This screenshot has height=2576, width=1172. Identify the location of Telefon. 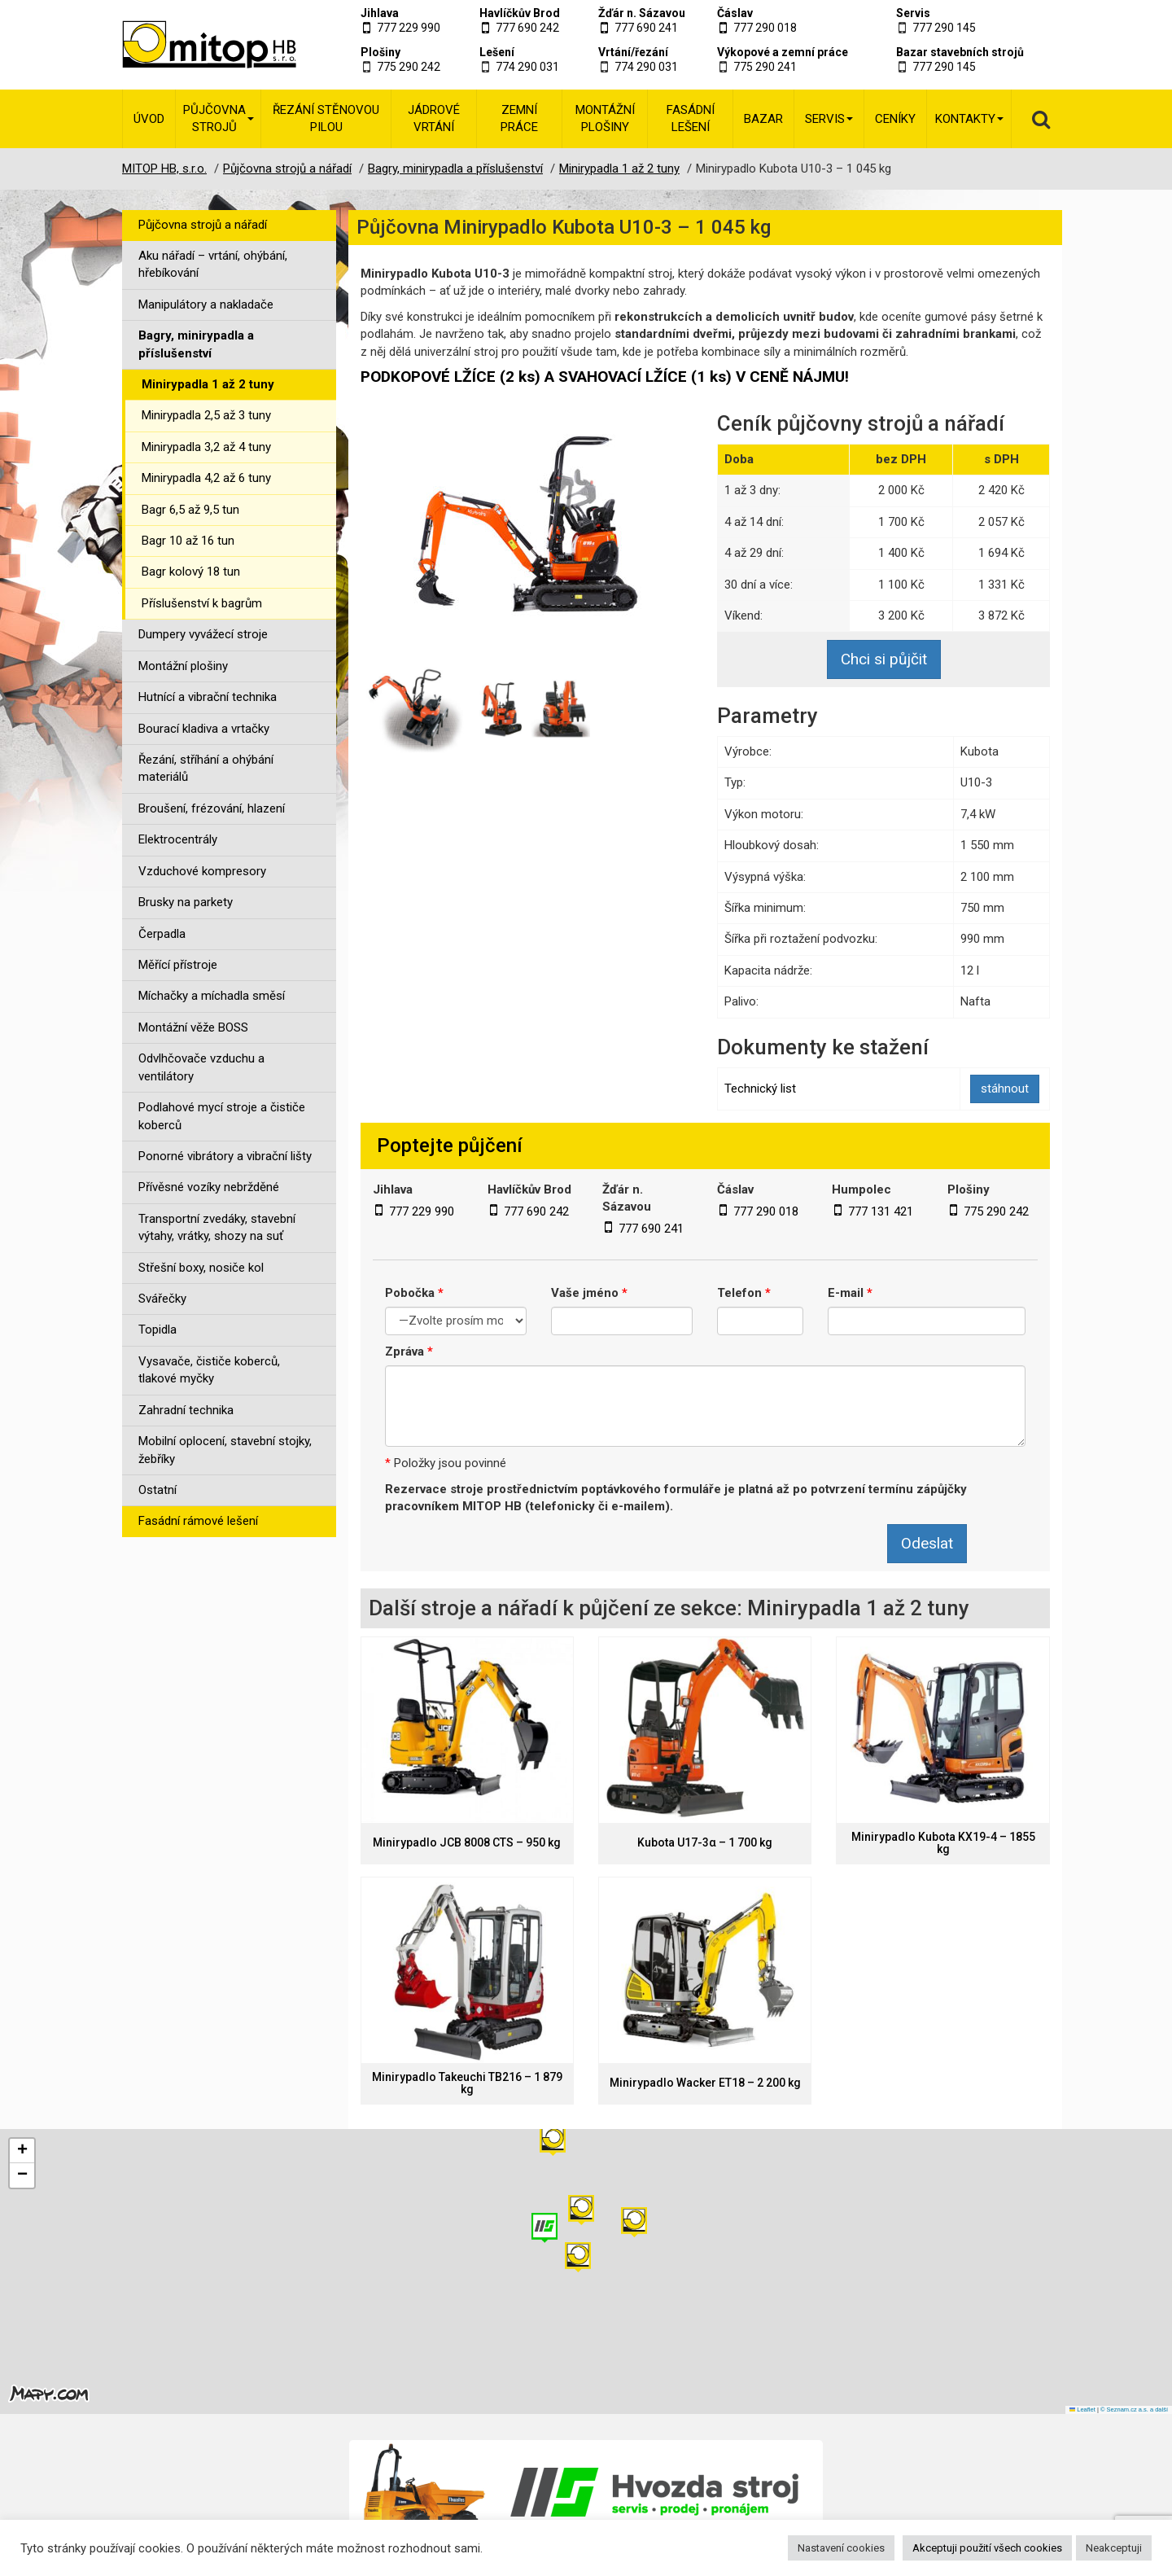
(744, 1293).